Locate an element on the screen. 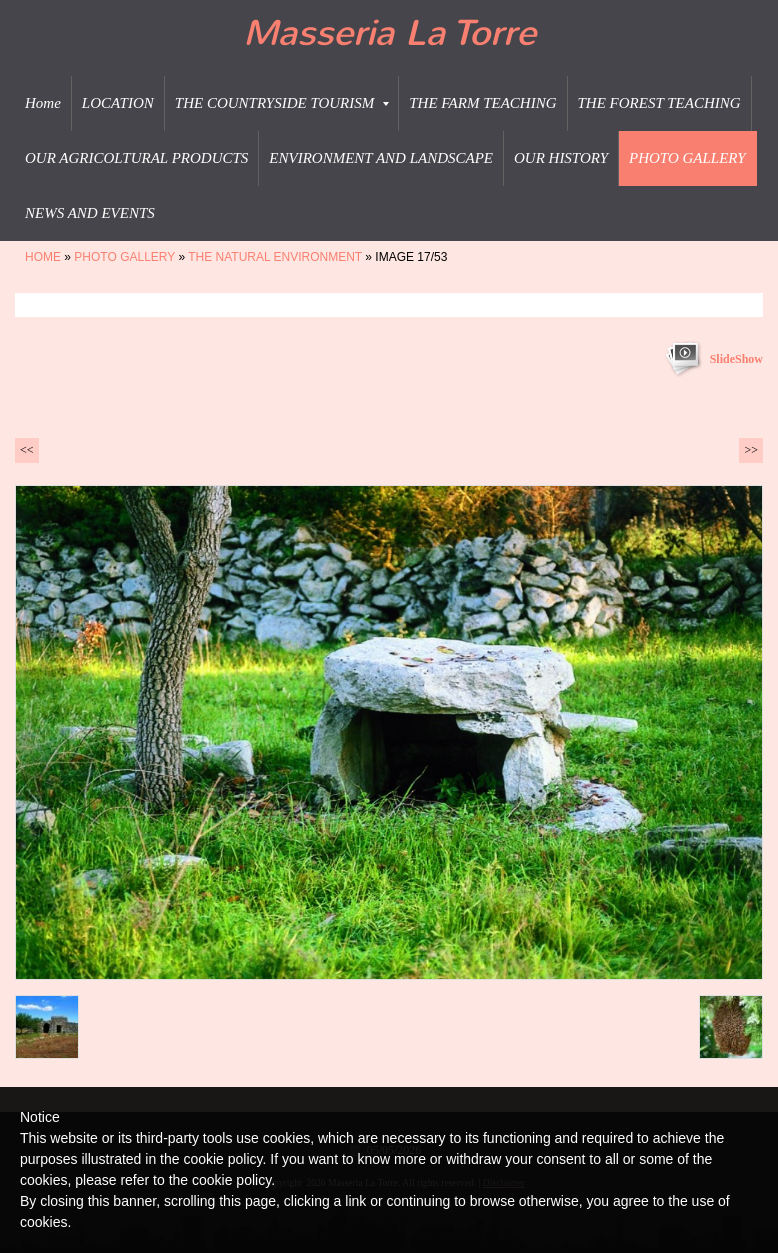 Image resolution: width=778 pixels, height=1253 pixels. THE NATURAL ENVIRONMENT is located at coordinates (275, 257).